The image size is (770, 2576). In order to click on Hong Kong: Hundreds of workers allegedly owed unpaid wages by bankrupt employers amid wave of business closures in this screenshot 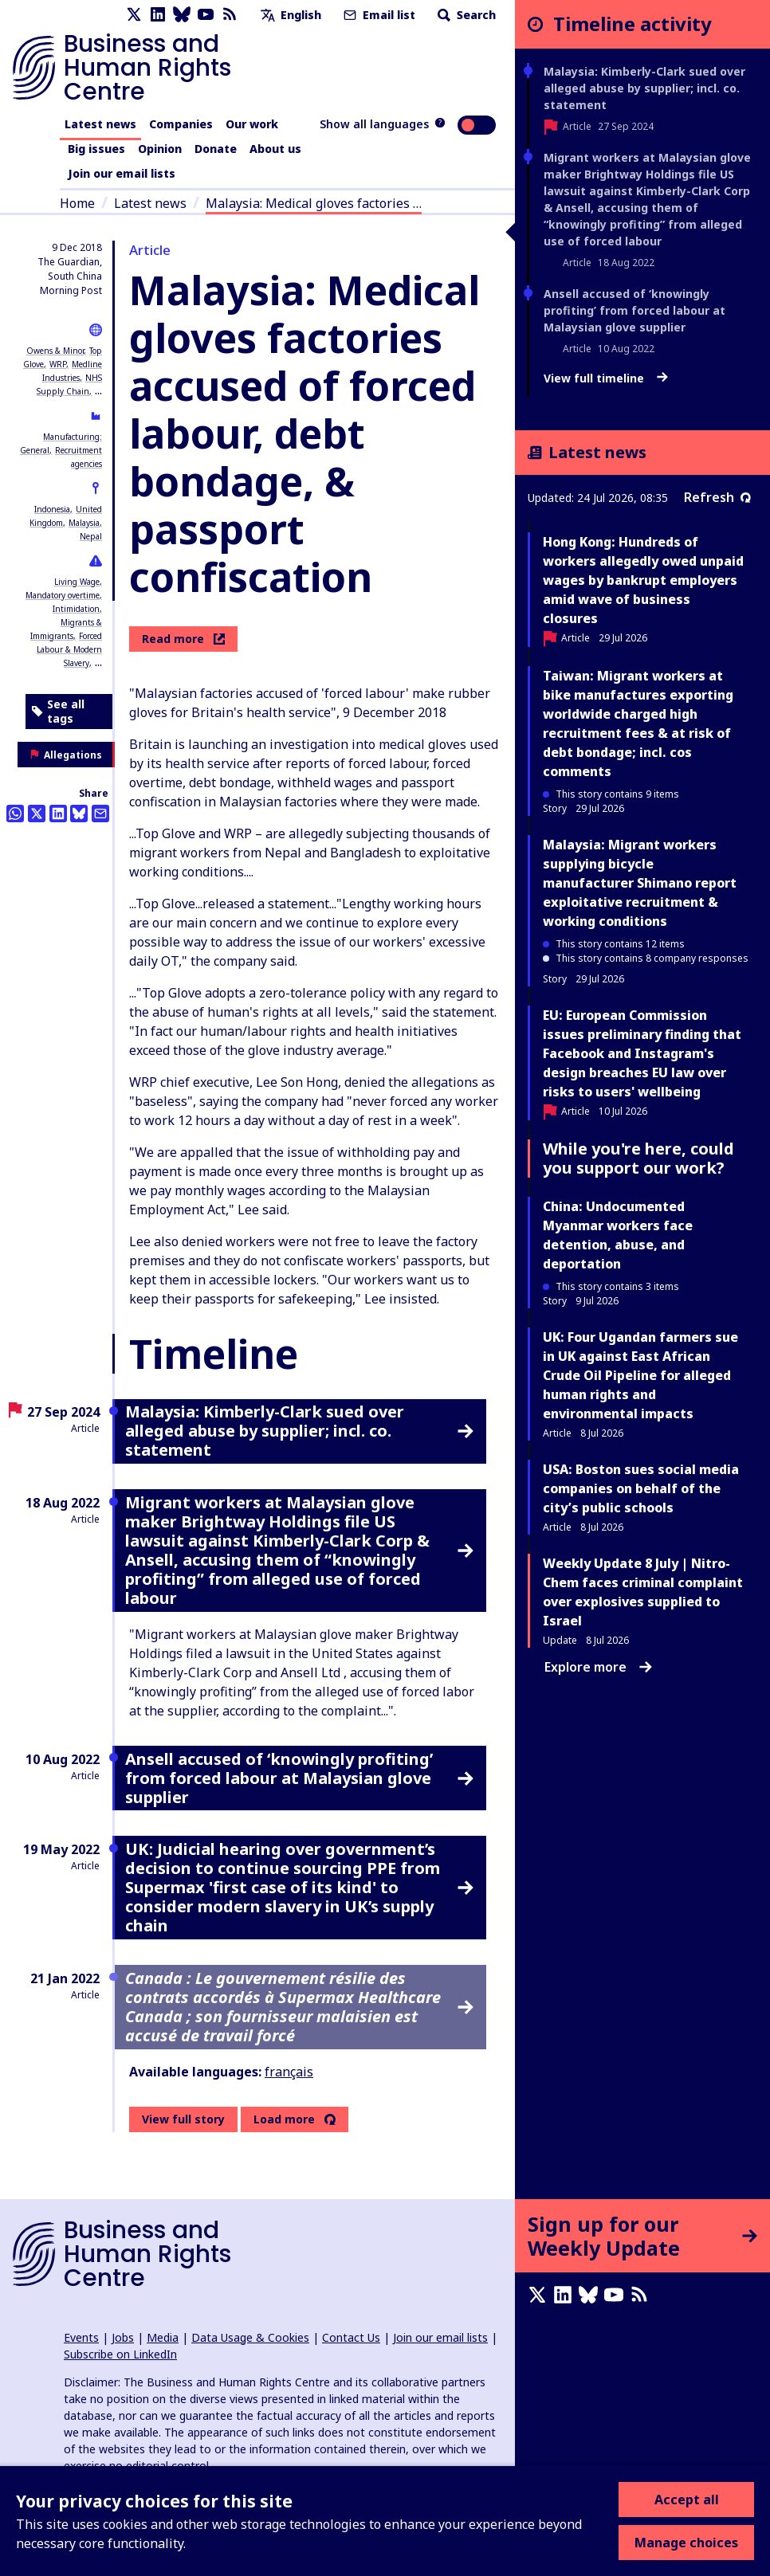, I will do `click(643, 580)`.